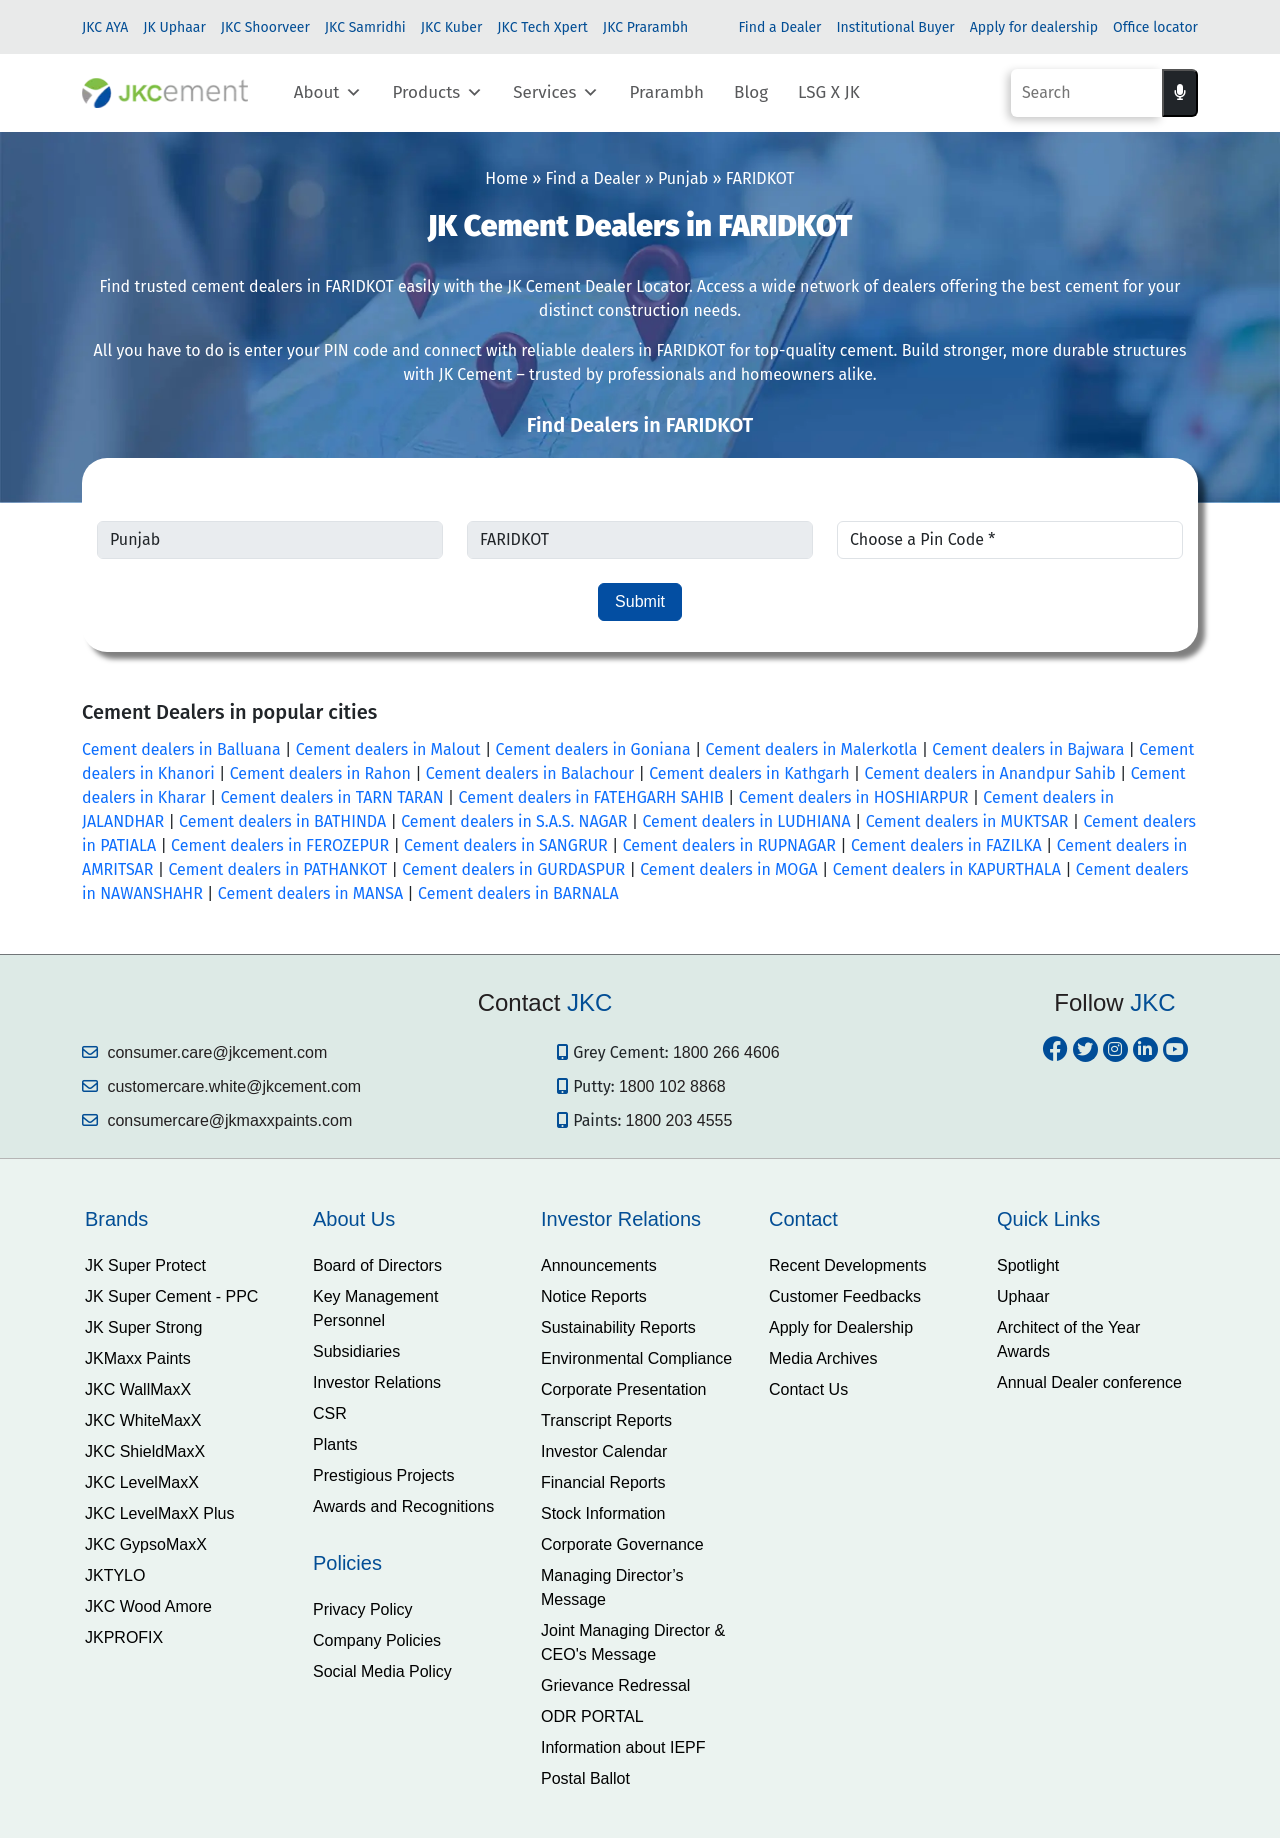  Describe the element at coordinates (1089, 1382) in the screenshot. I see `Annual Dealer conference` at that location.